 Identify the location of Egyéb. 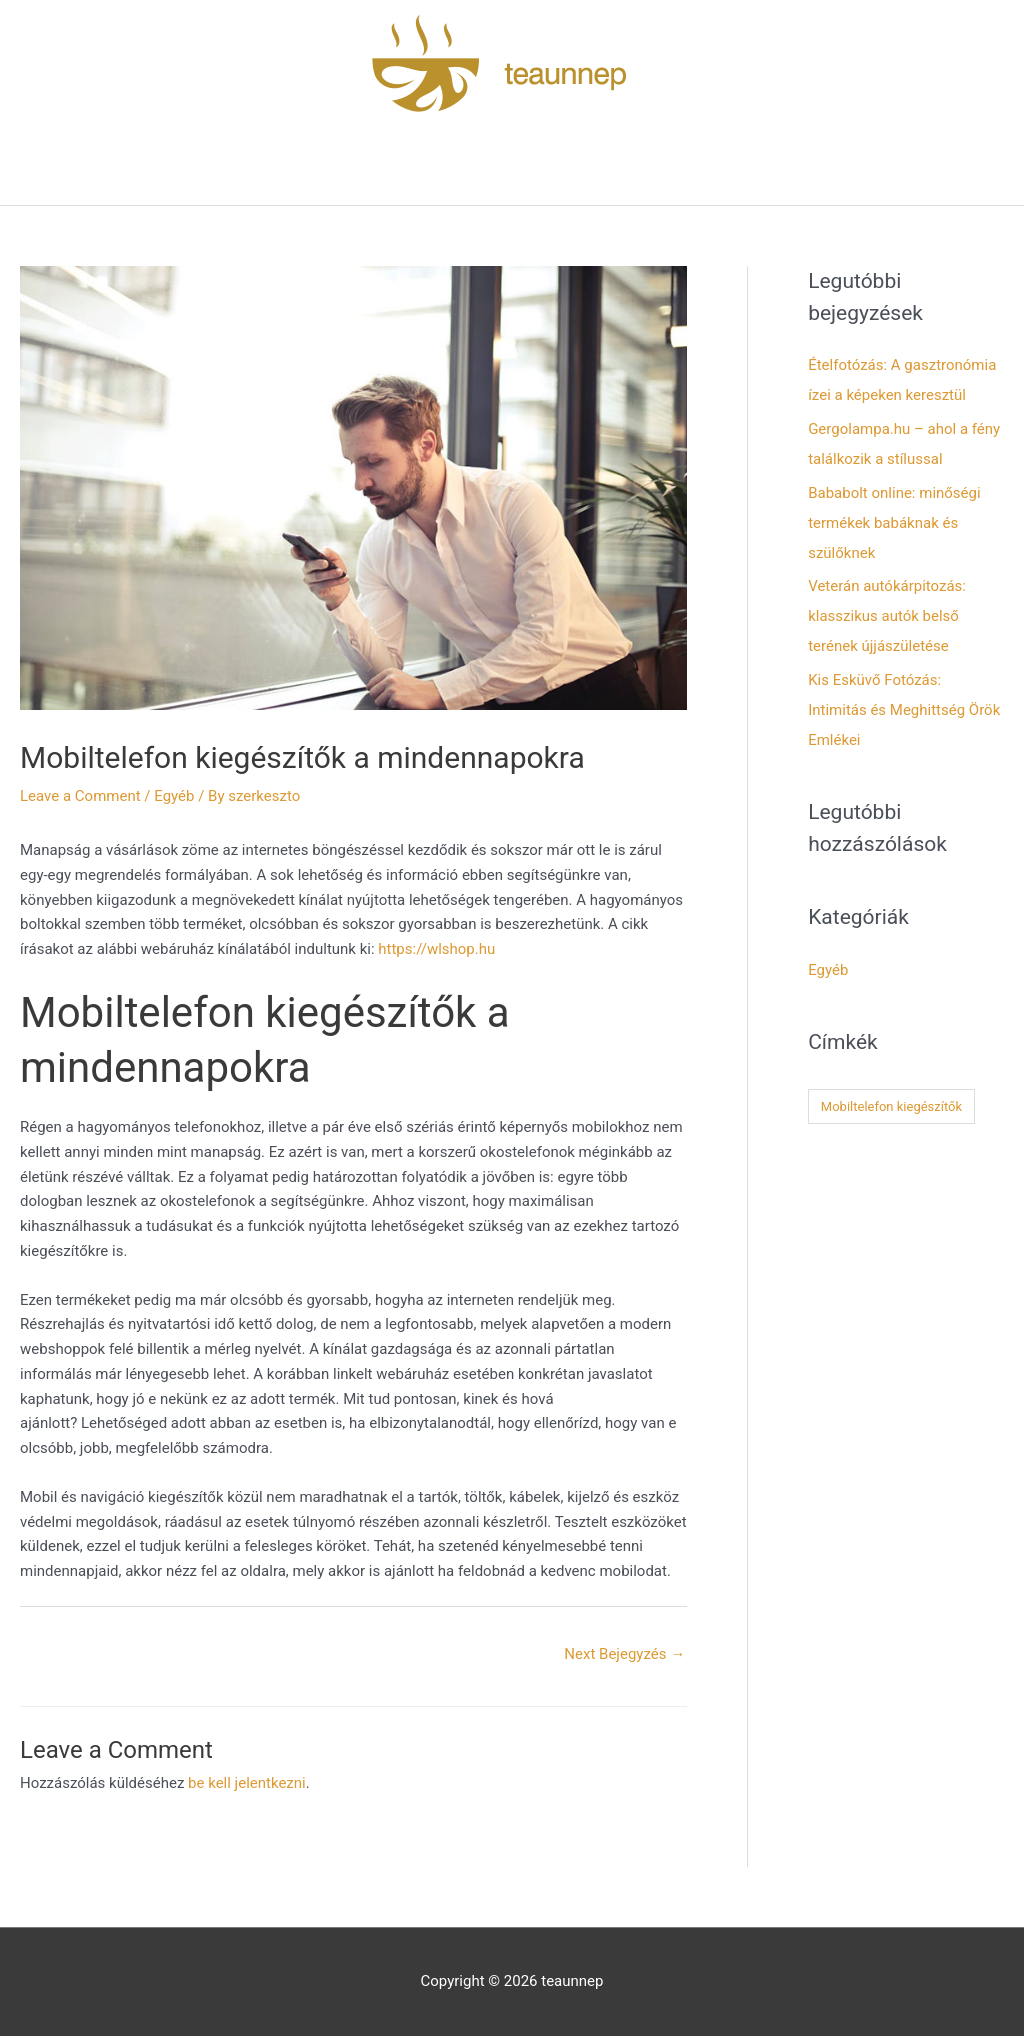
(174, 796).